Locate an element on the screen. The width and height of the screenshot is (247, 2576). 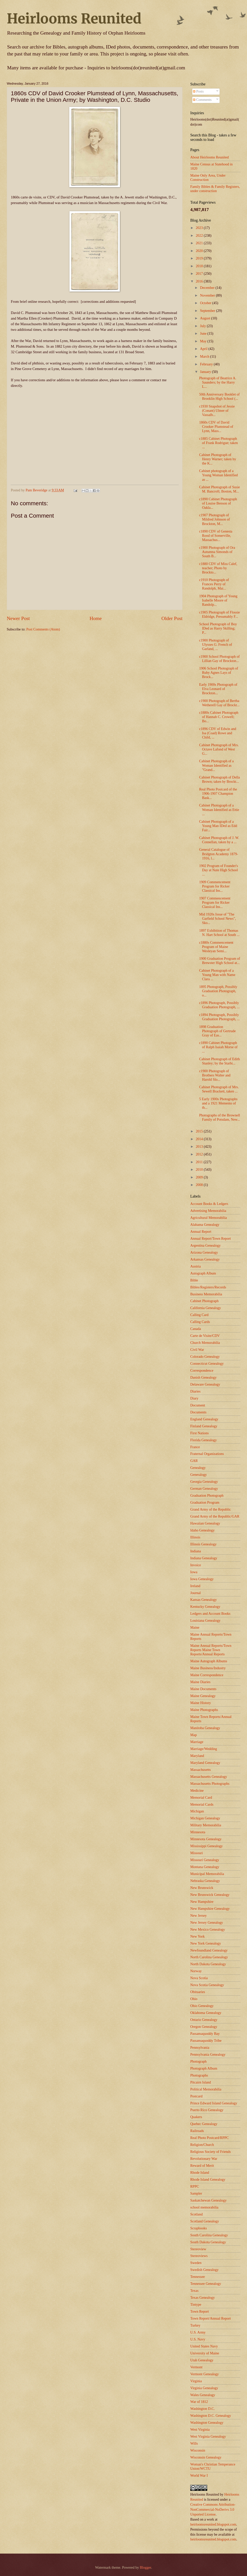
Oklahoma Genealogy is located at coordinates (205, 2013).